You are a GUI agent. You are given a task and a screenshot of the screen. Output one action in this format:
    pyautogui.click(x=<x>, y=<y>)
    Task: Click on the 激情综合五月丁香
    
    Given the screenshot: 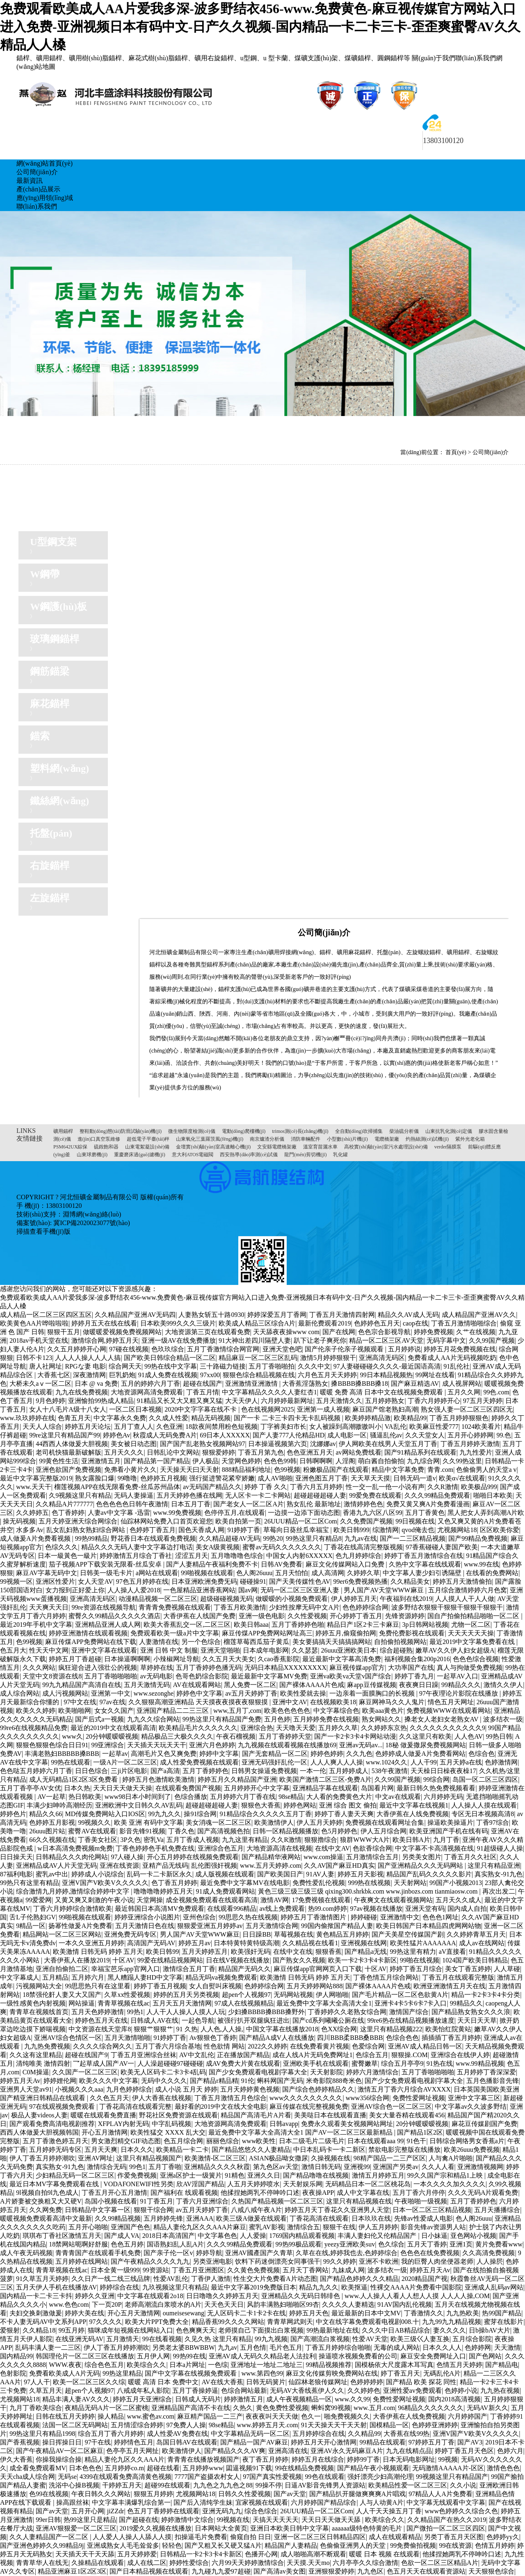 What is the action you would take?
    pyautogui.click(x=189, y=1968)
    